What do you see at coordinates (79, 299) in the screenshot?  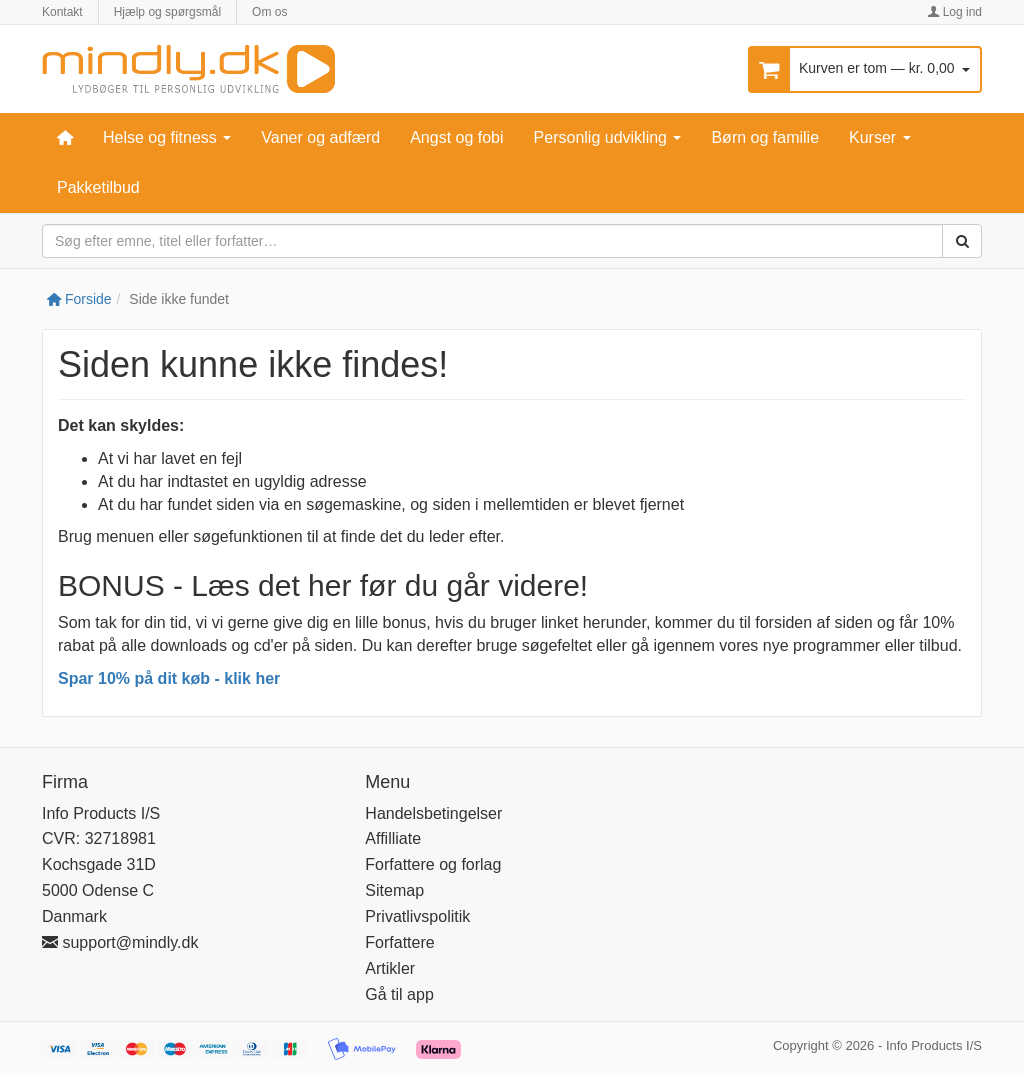 I see `Forside` at bounding box center [79, 299].